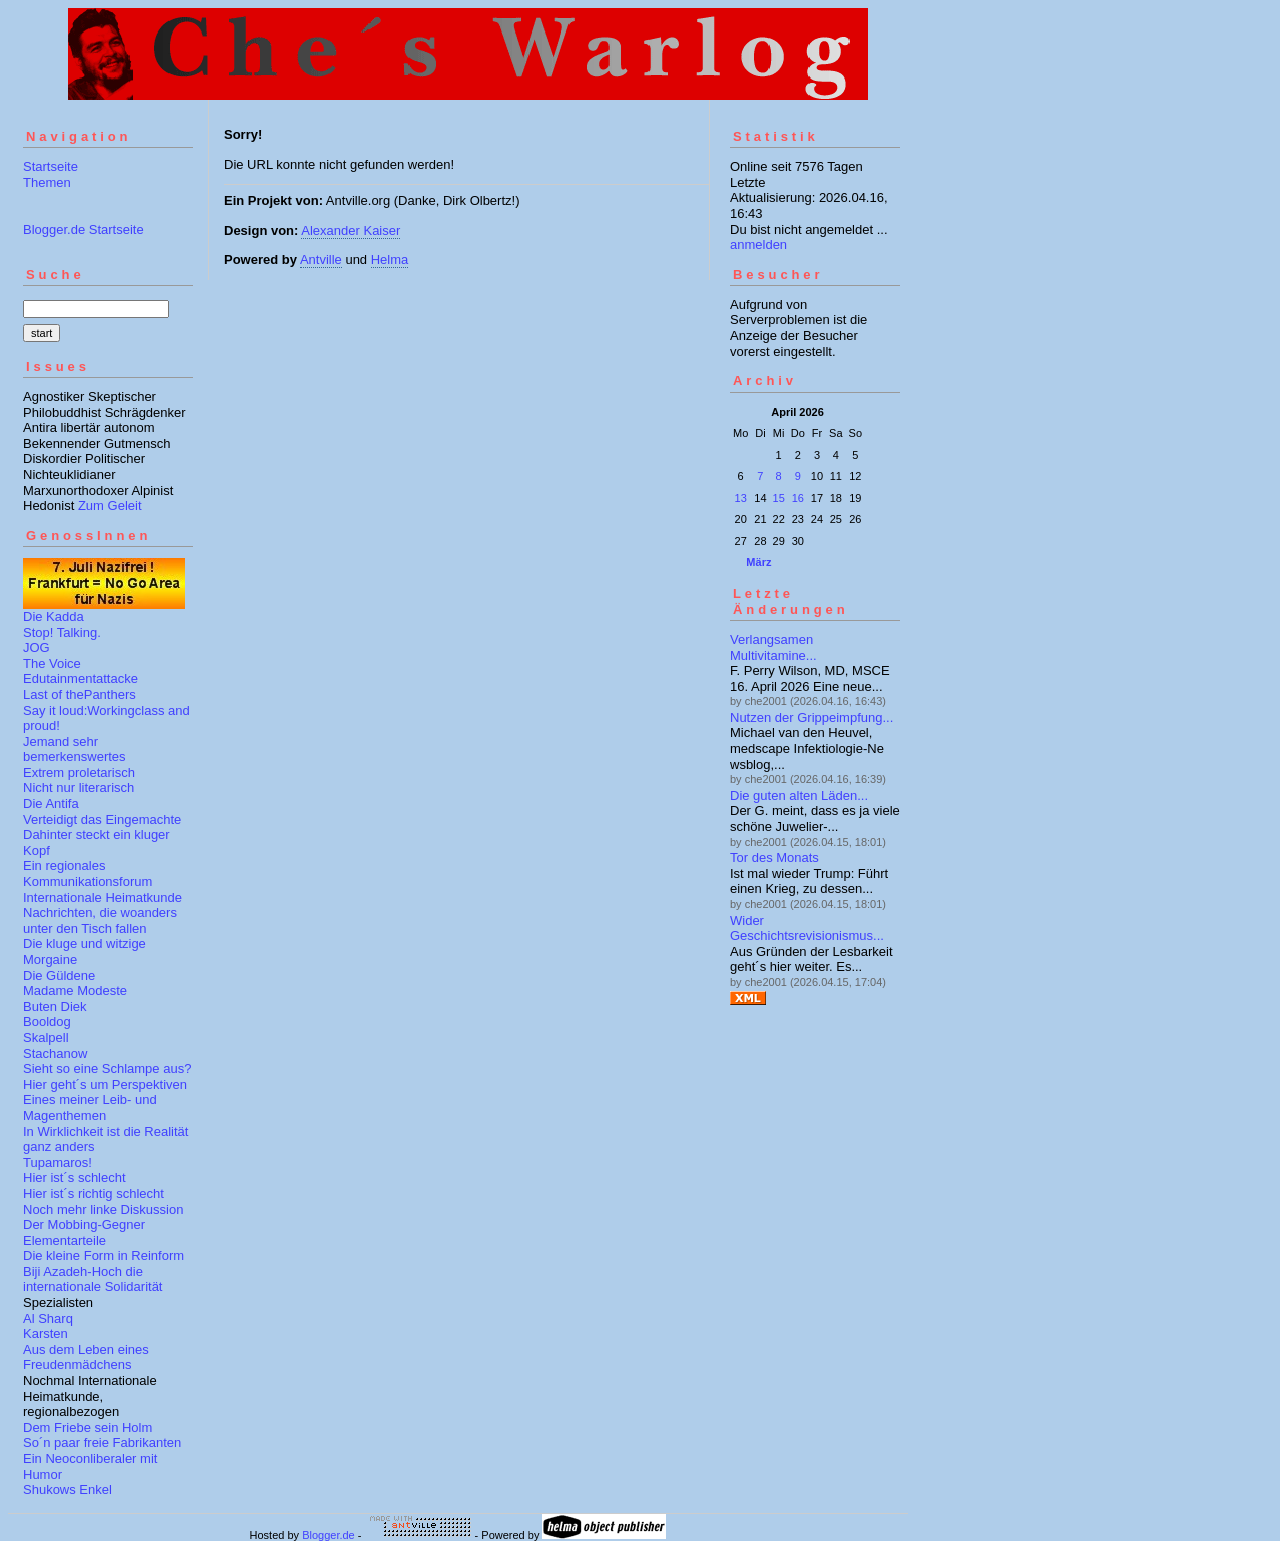 This screenshot has width=1280, height=1541. I want to click on Jemand sehr bemerkenswertes, so click(74, 749).